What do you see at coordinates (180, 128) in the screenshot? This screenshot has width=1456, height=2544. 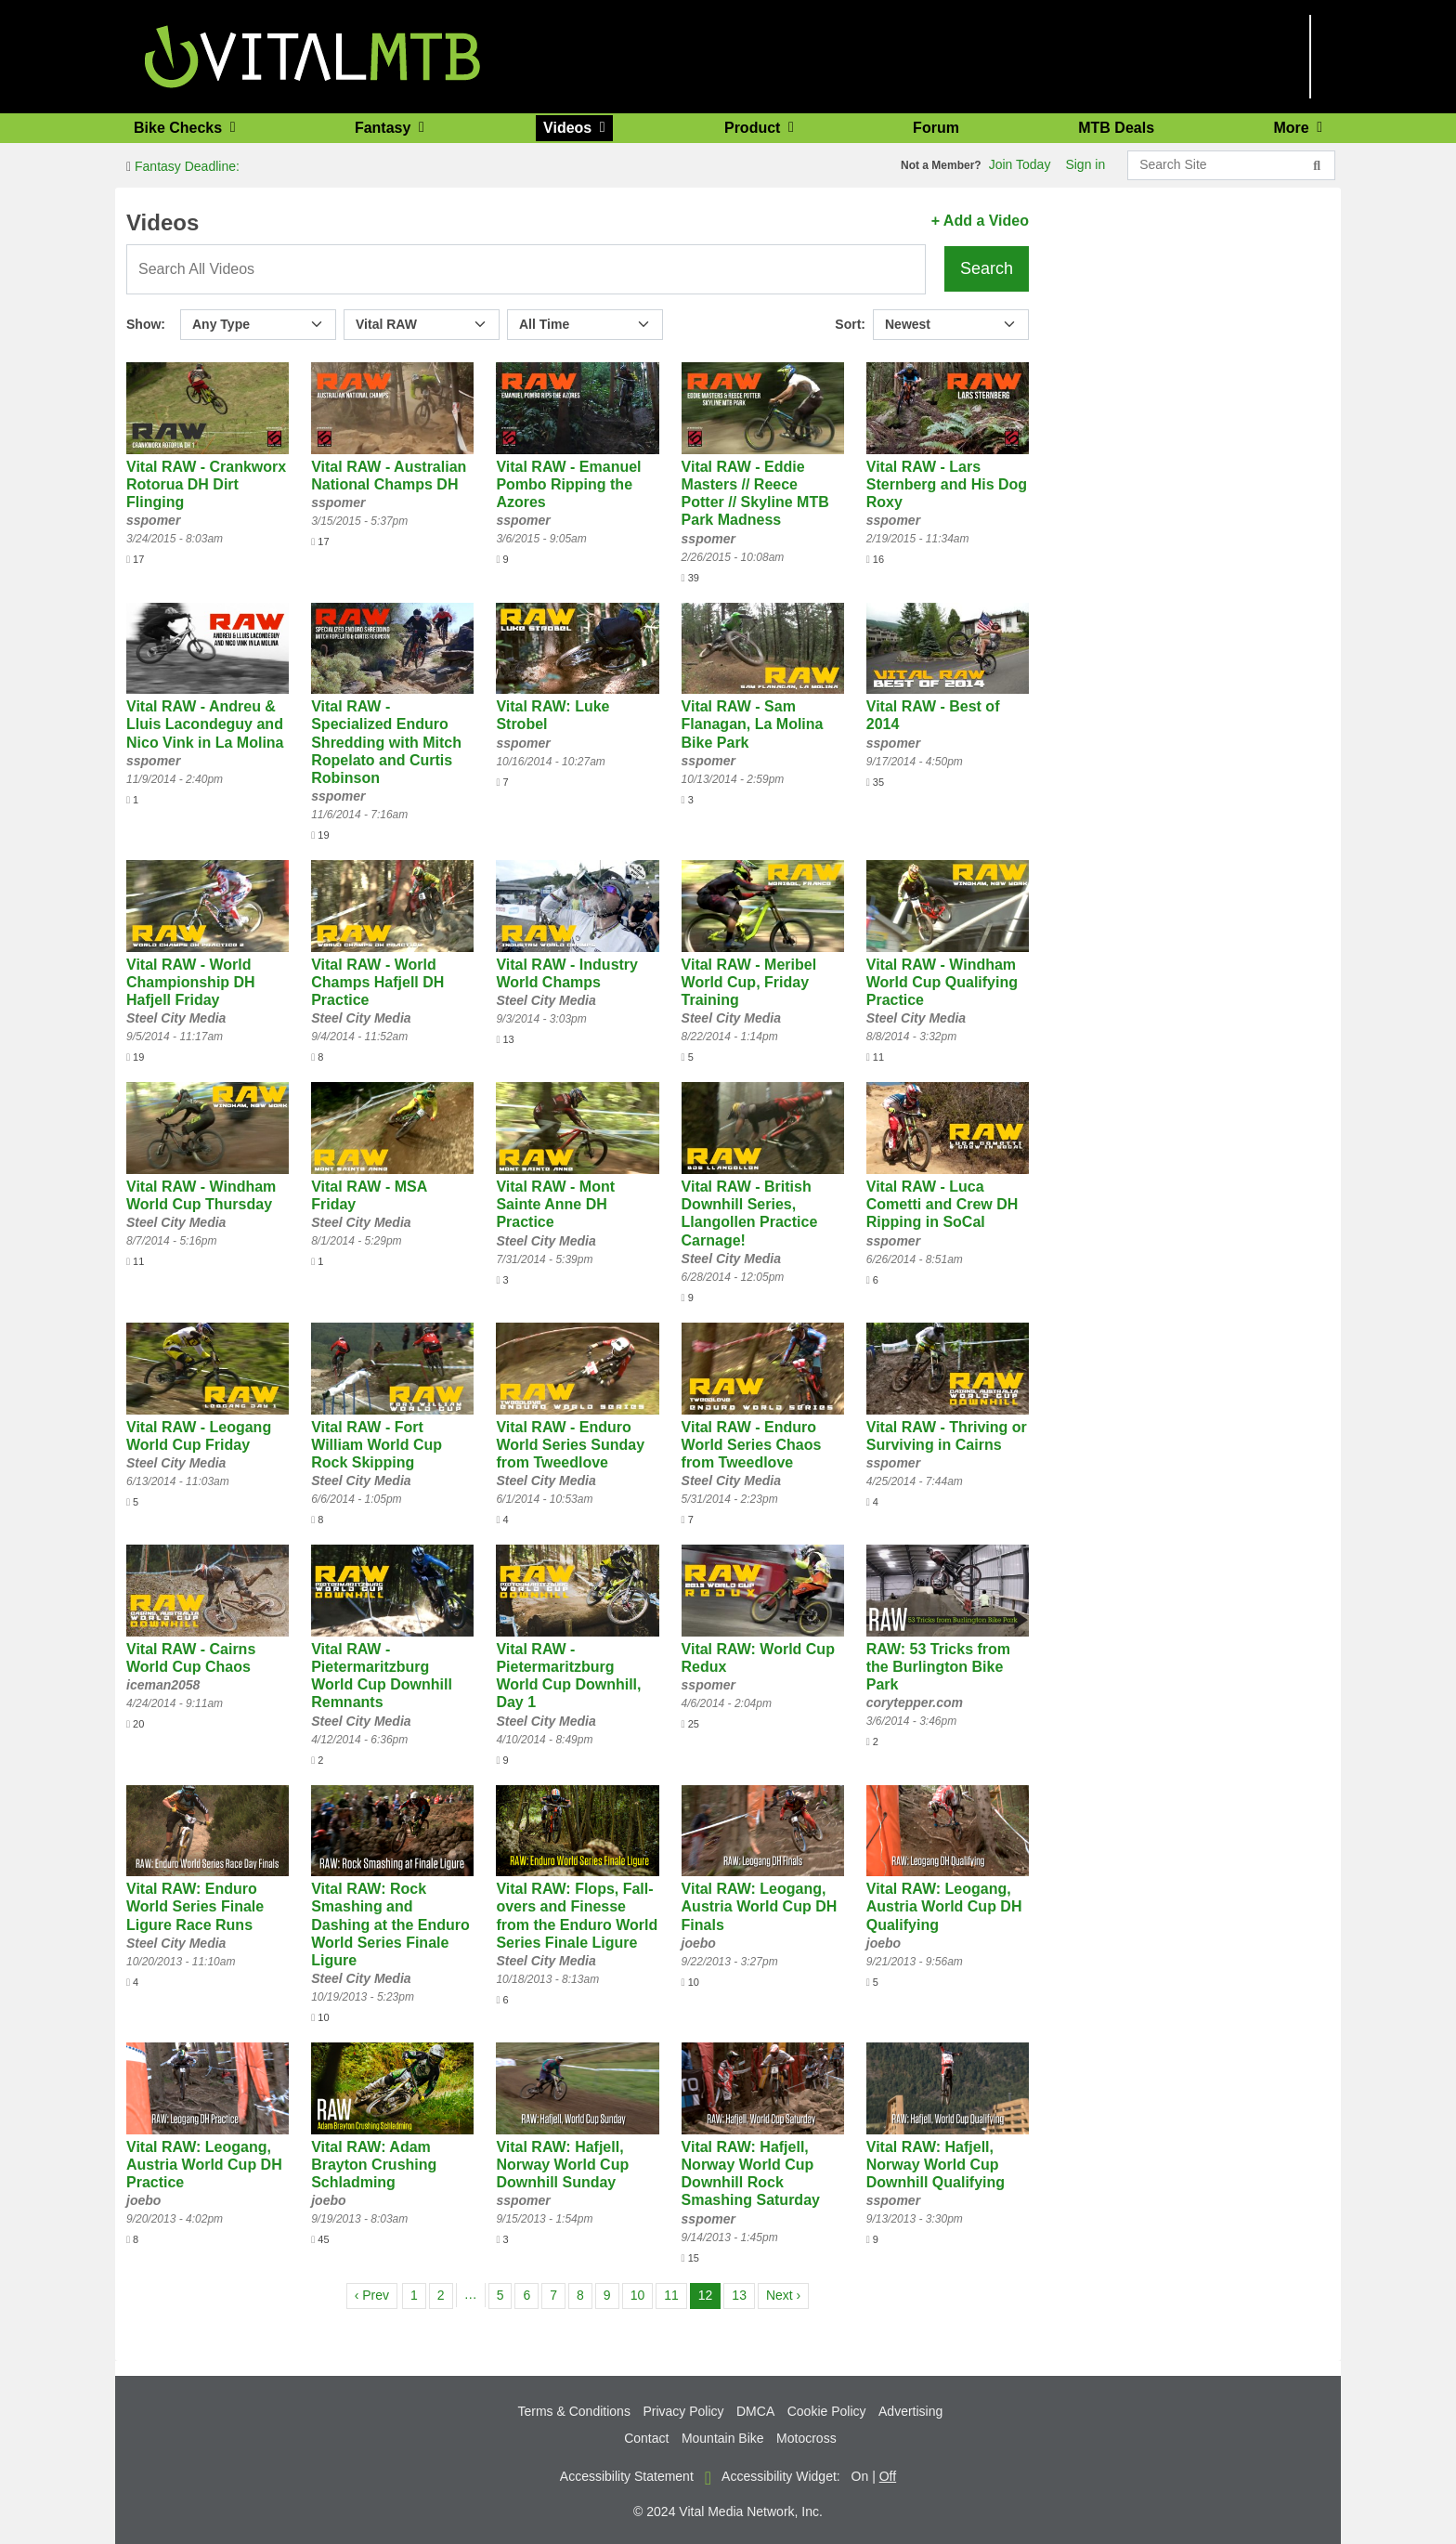 I see `Bike Checks [button]` at bounding box center [180, 128].